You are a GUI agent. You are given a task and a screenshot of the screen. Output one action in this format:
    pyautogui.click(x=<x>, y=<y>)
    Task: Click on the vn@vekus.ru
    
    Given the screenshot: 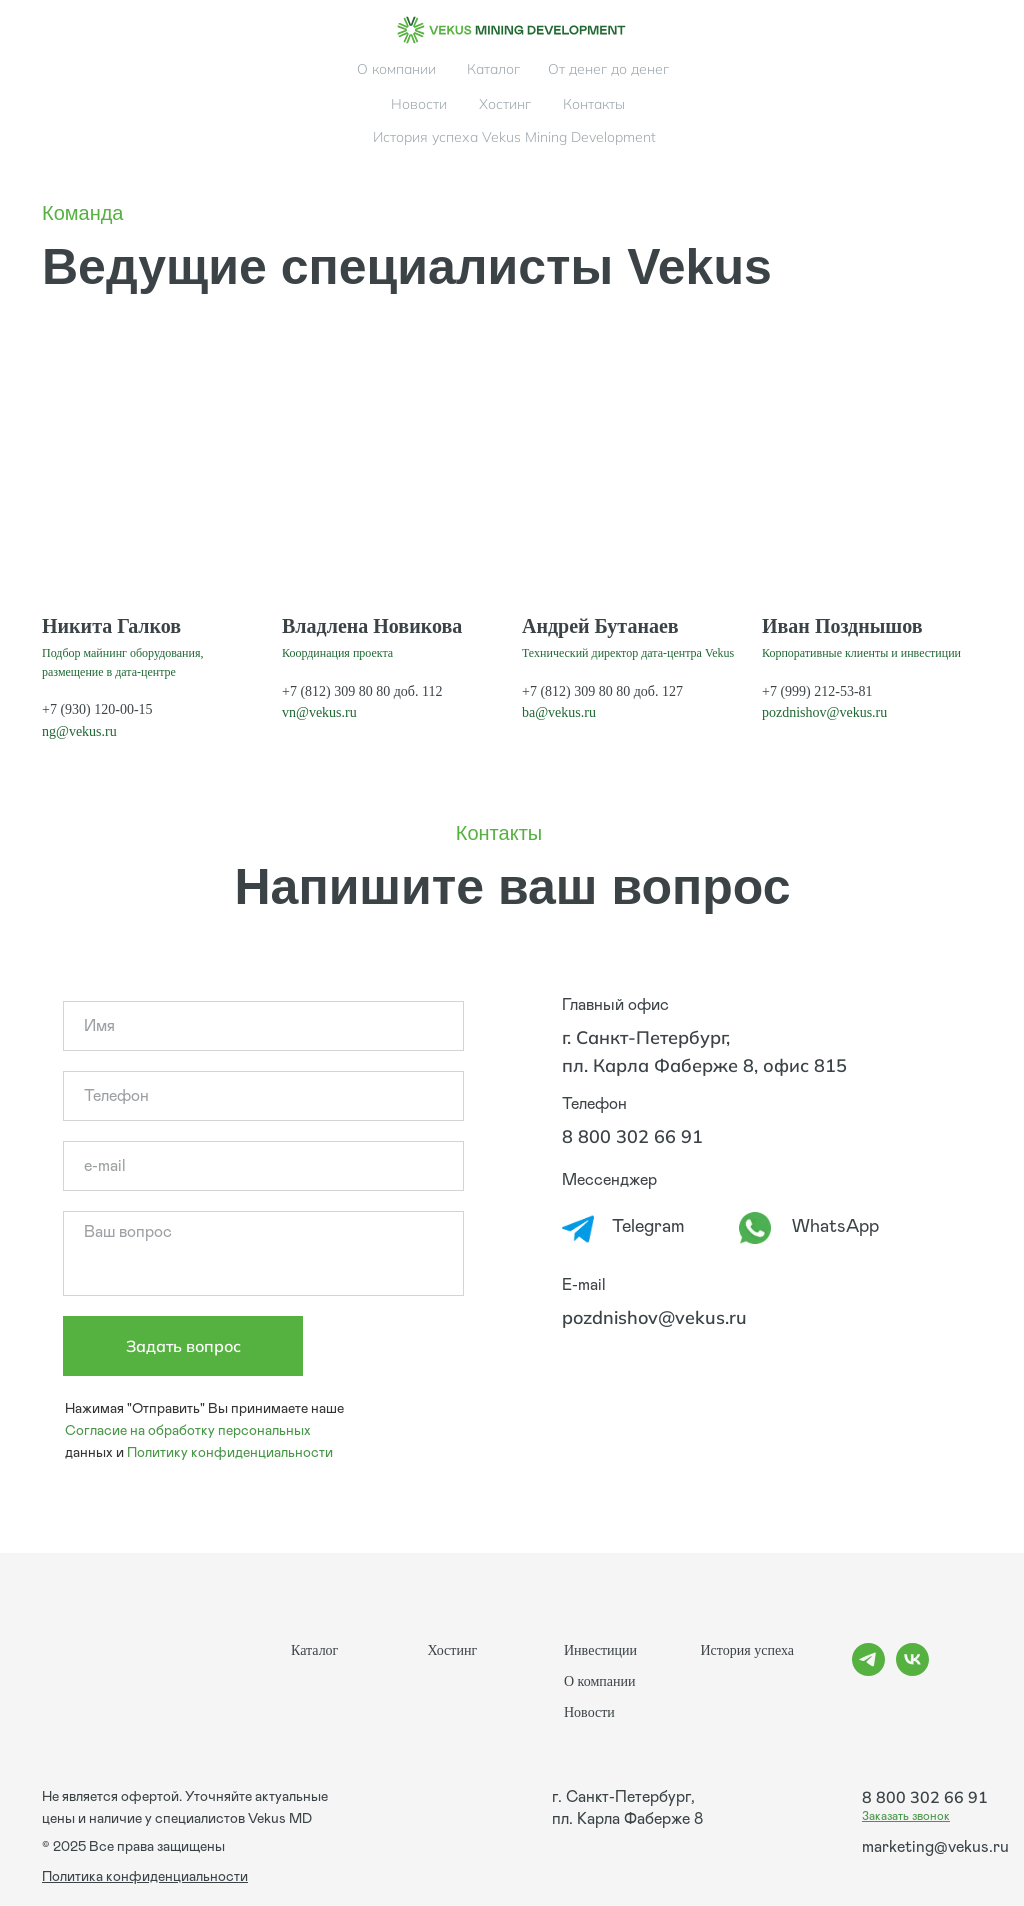 What is the action you would take?
    pyautogui.click(x=319, y=712)
    